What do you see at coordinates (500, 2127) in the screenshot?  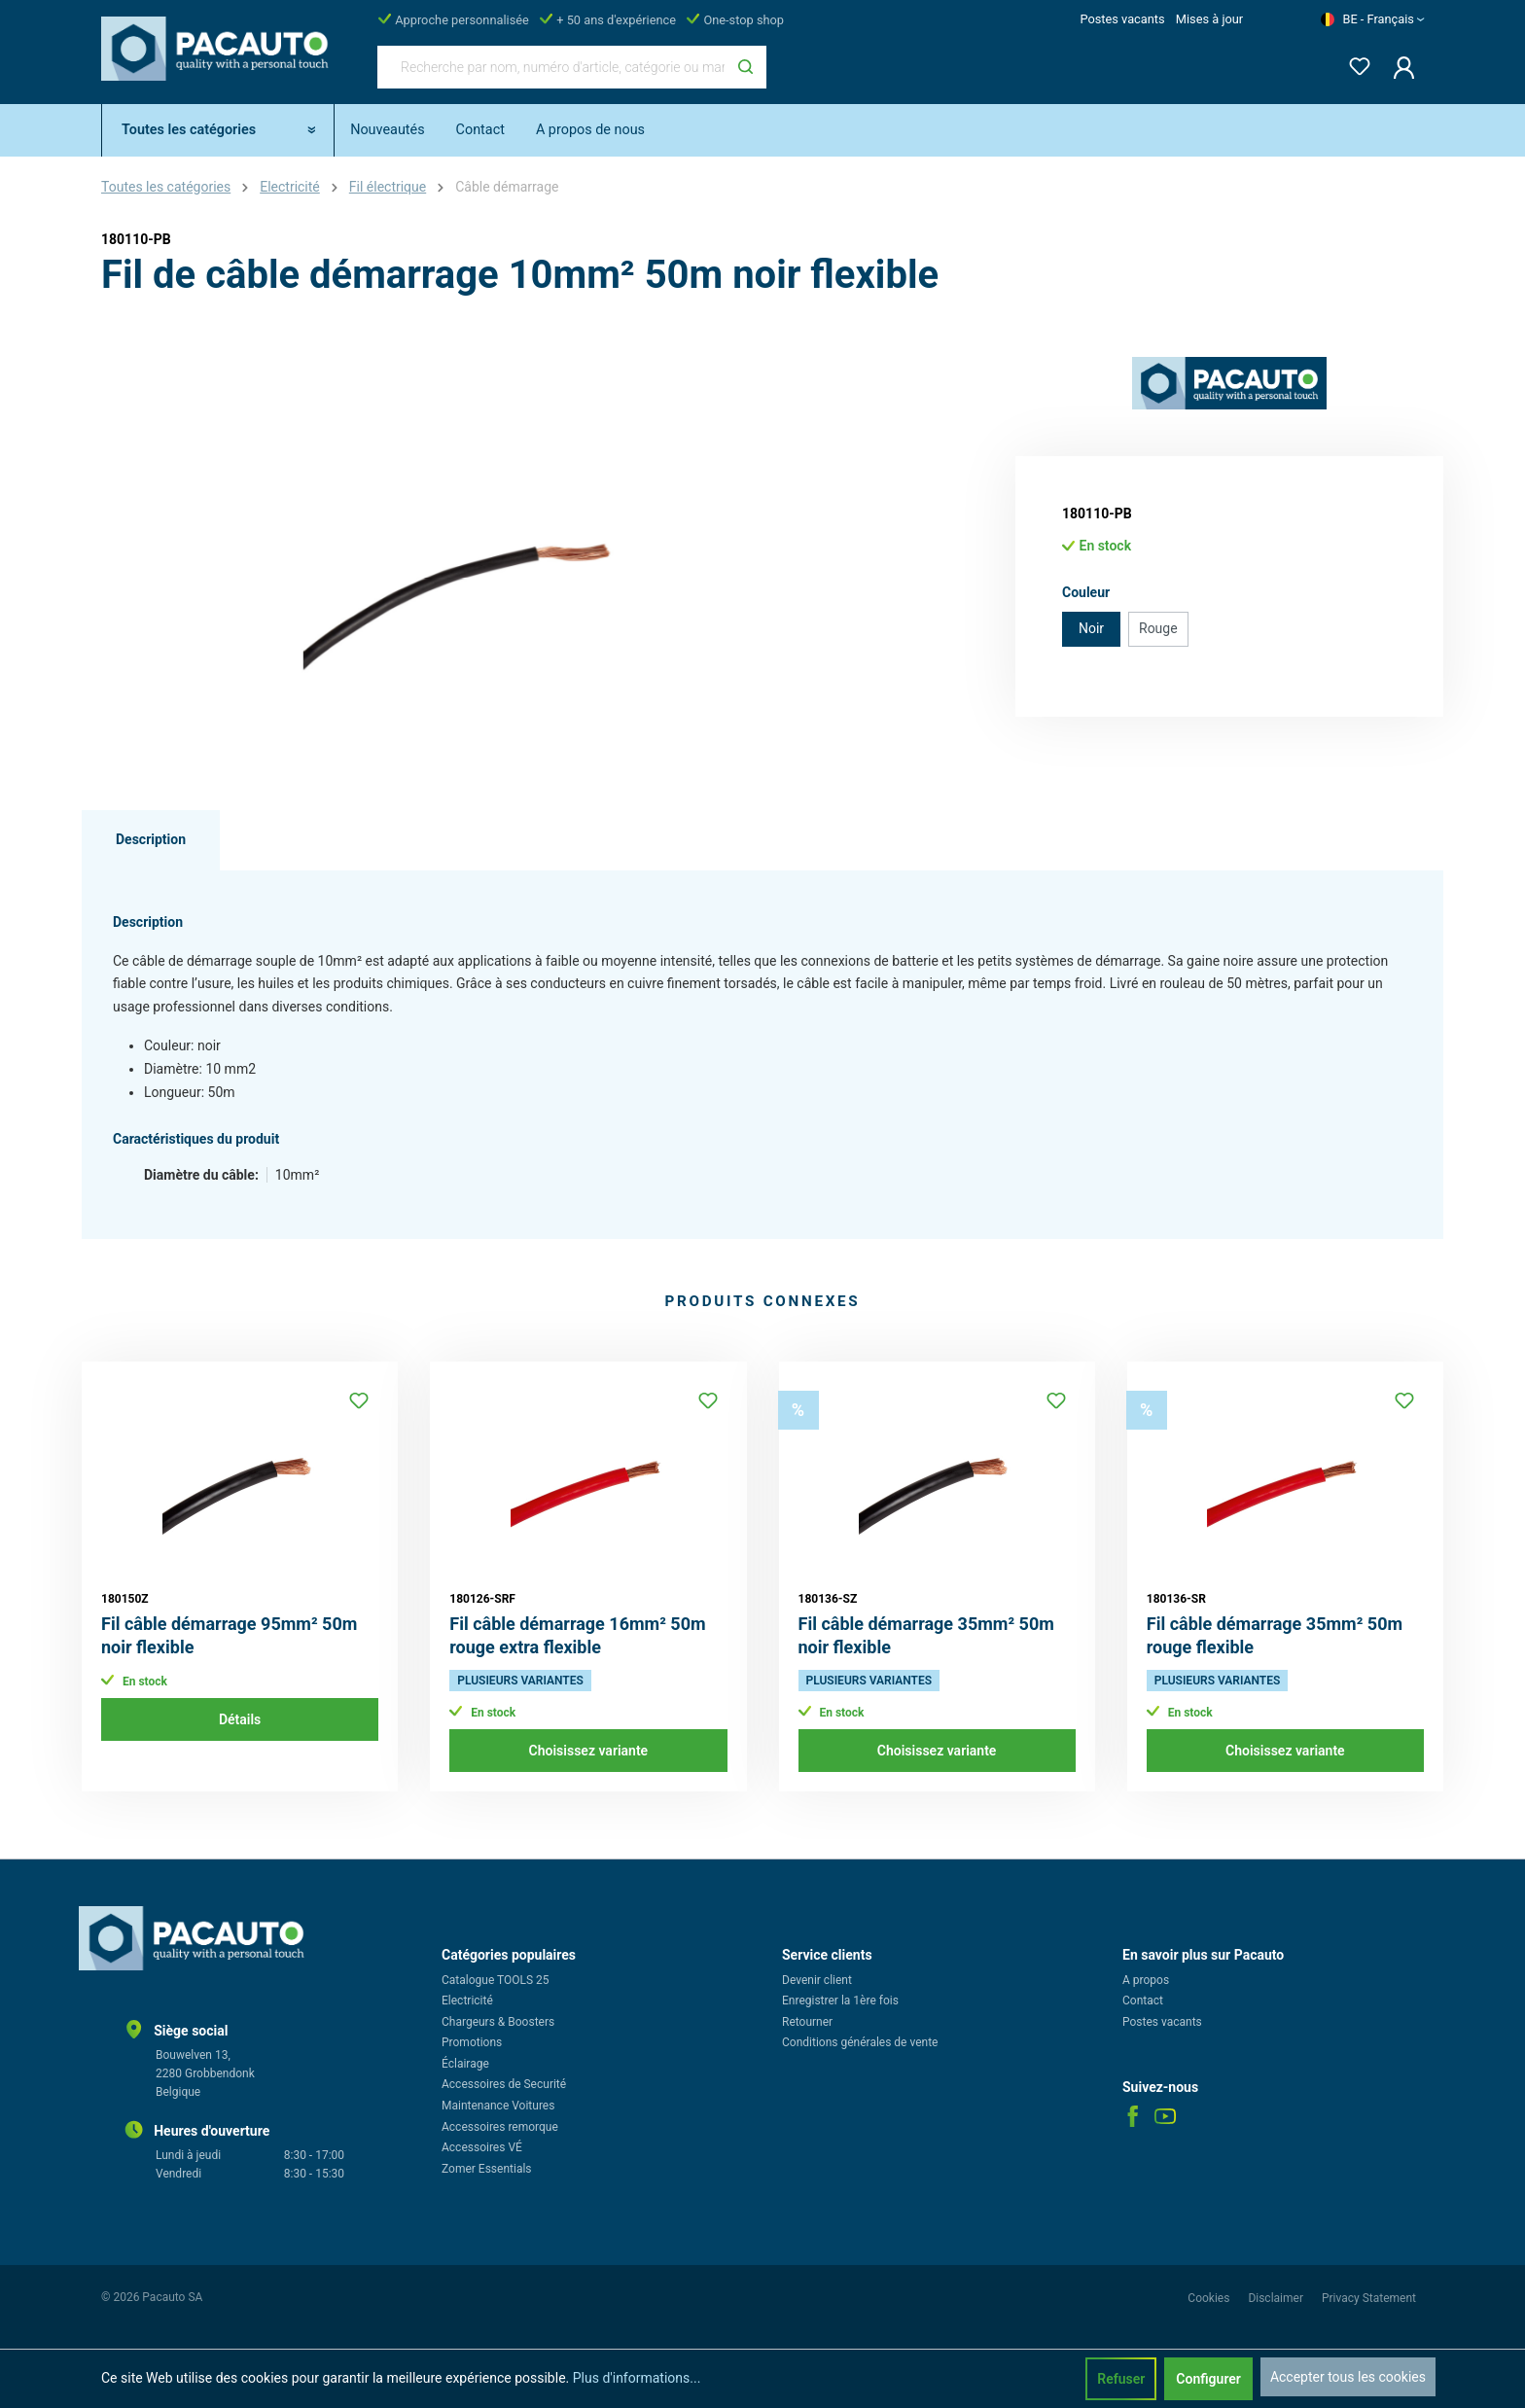 I see `Accessoires remorque` at bounding box center [500, 2127].